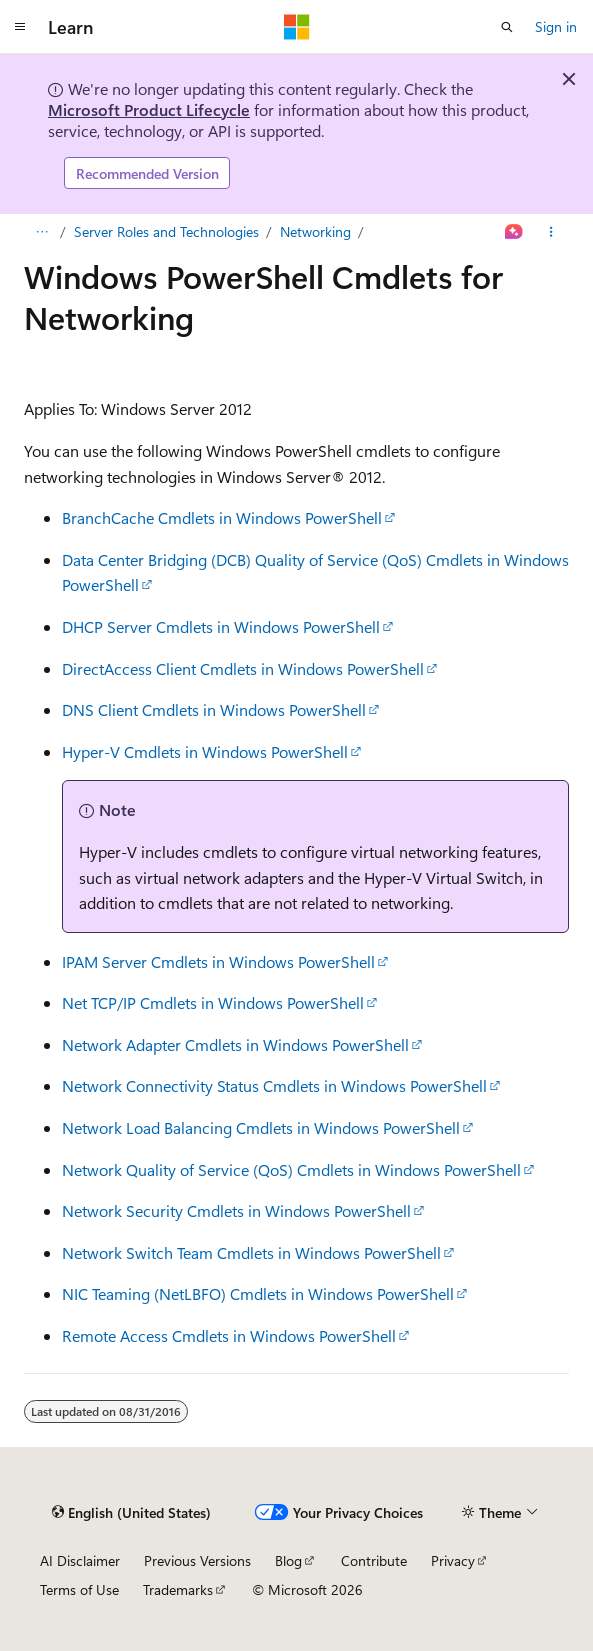 The height and width of the screenshot is (1651, 593). I want to click on [Open search], so click(507, 27).